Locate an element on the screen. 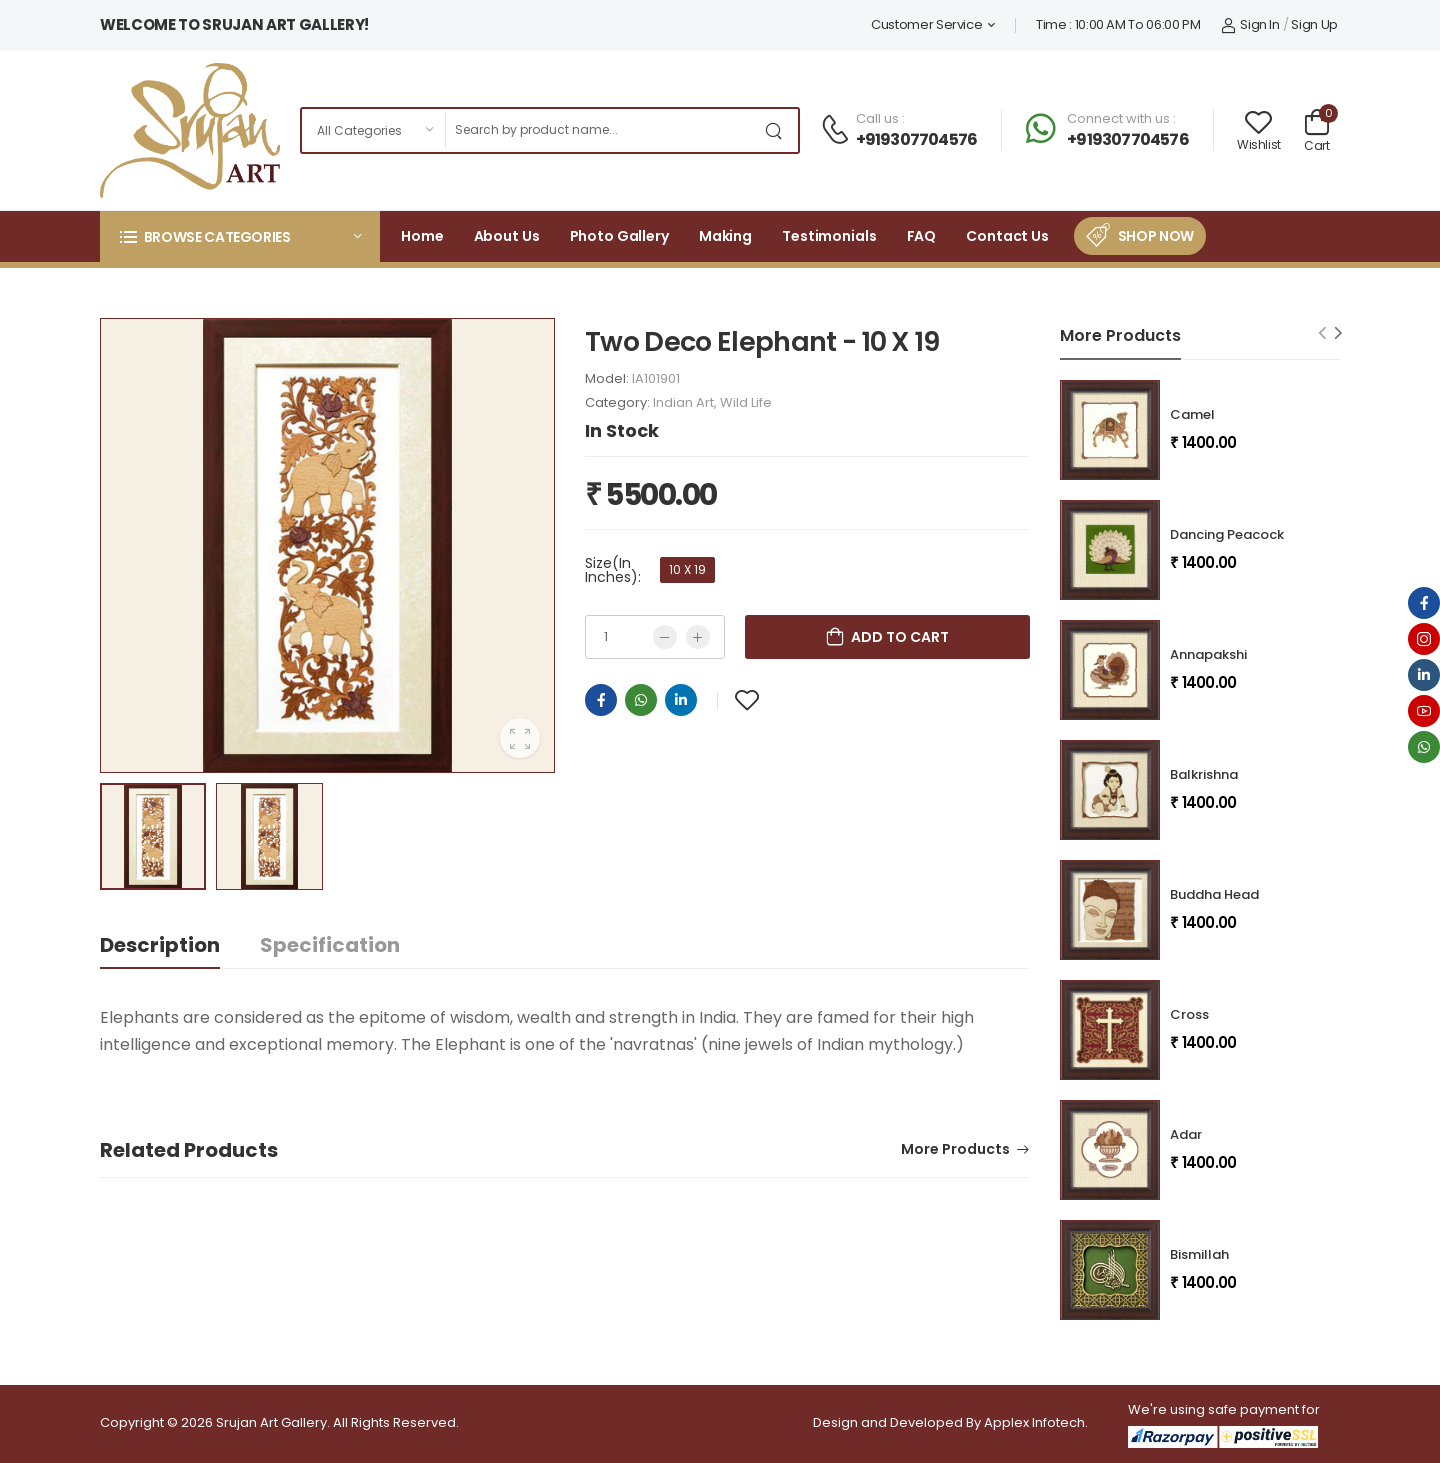 The width and height of the screenshot is (1440, 1463). Sign In is located at coordinates (1250, 24).